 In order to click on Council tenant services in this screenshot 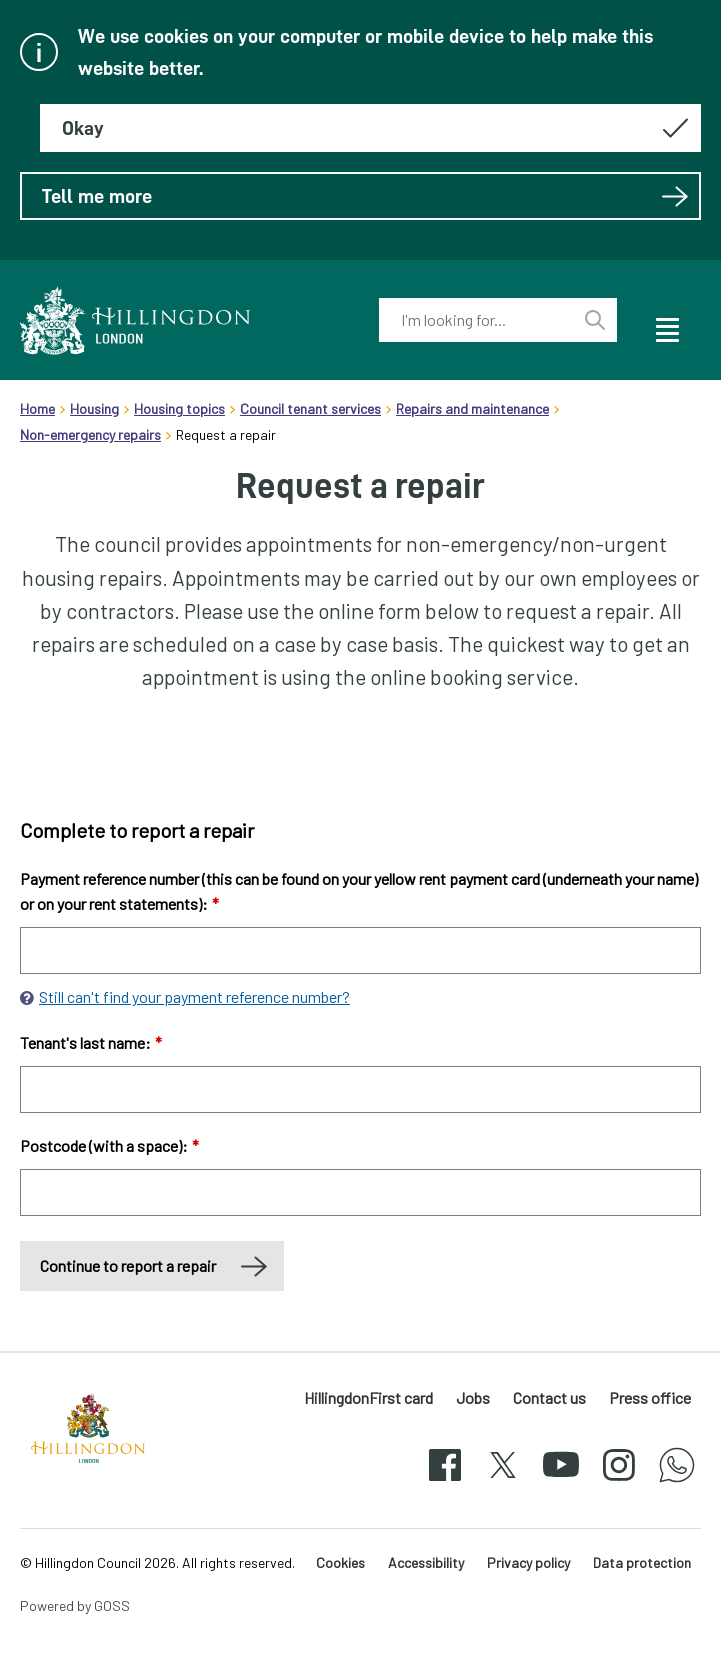, I will do `click(310, 408)`.